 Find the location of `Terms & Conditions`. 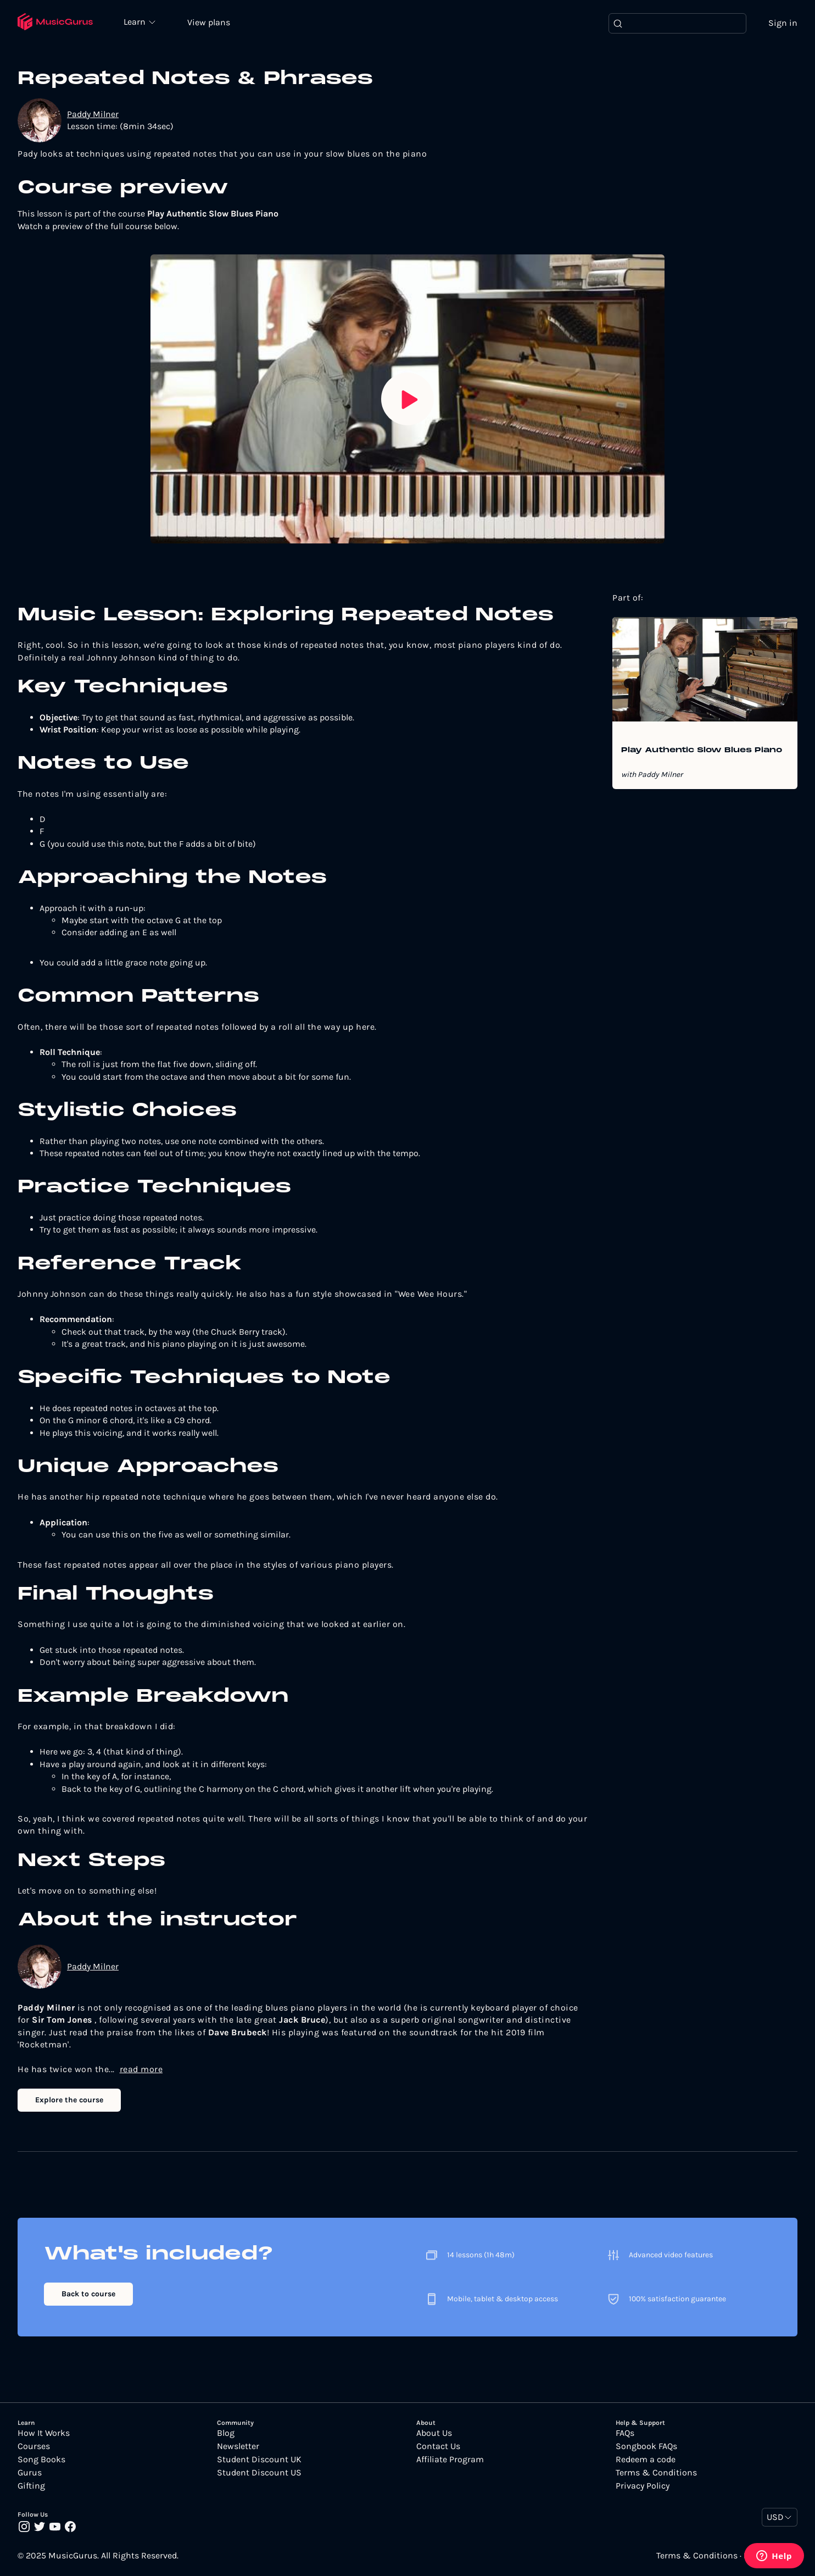

Terms & Conditions is located at coordinates (656, 2473).